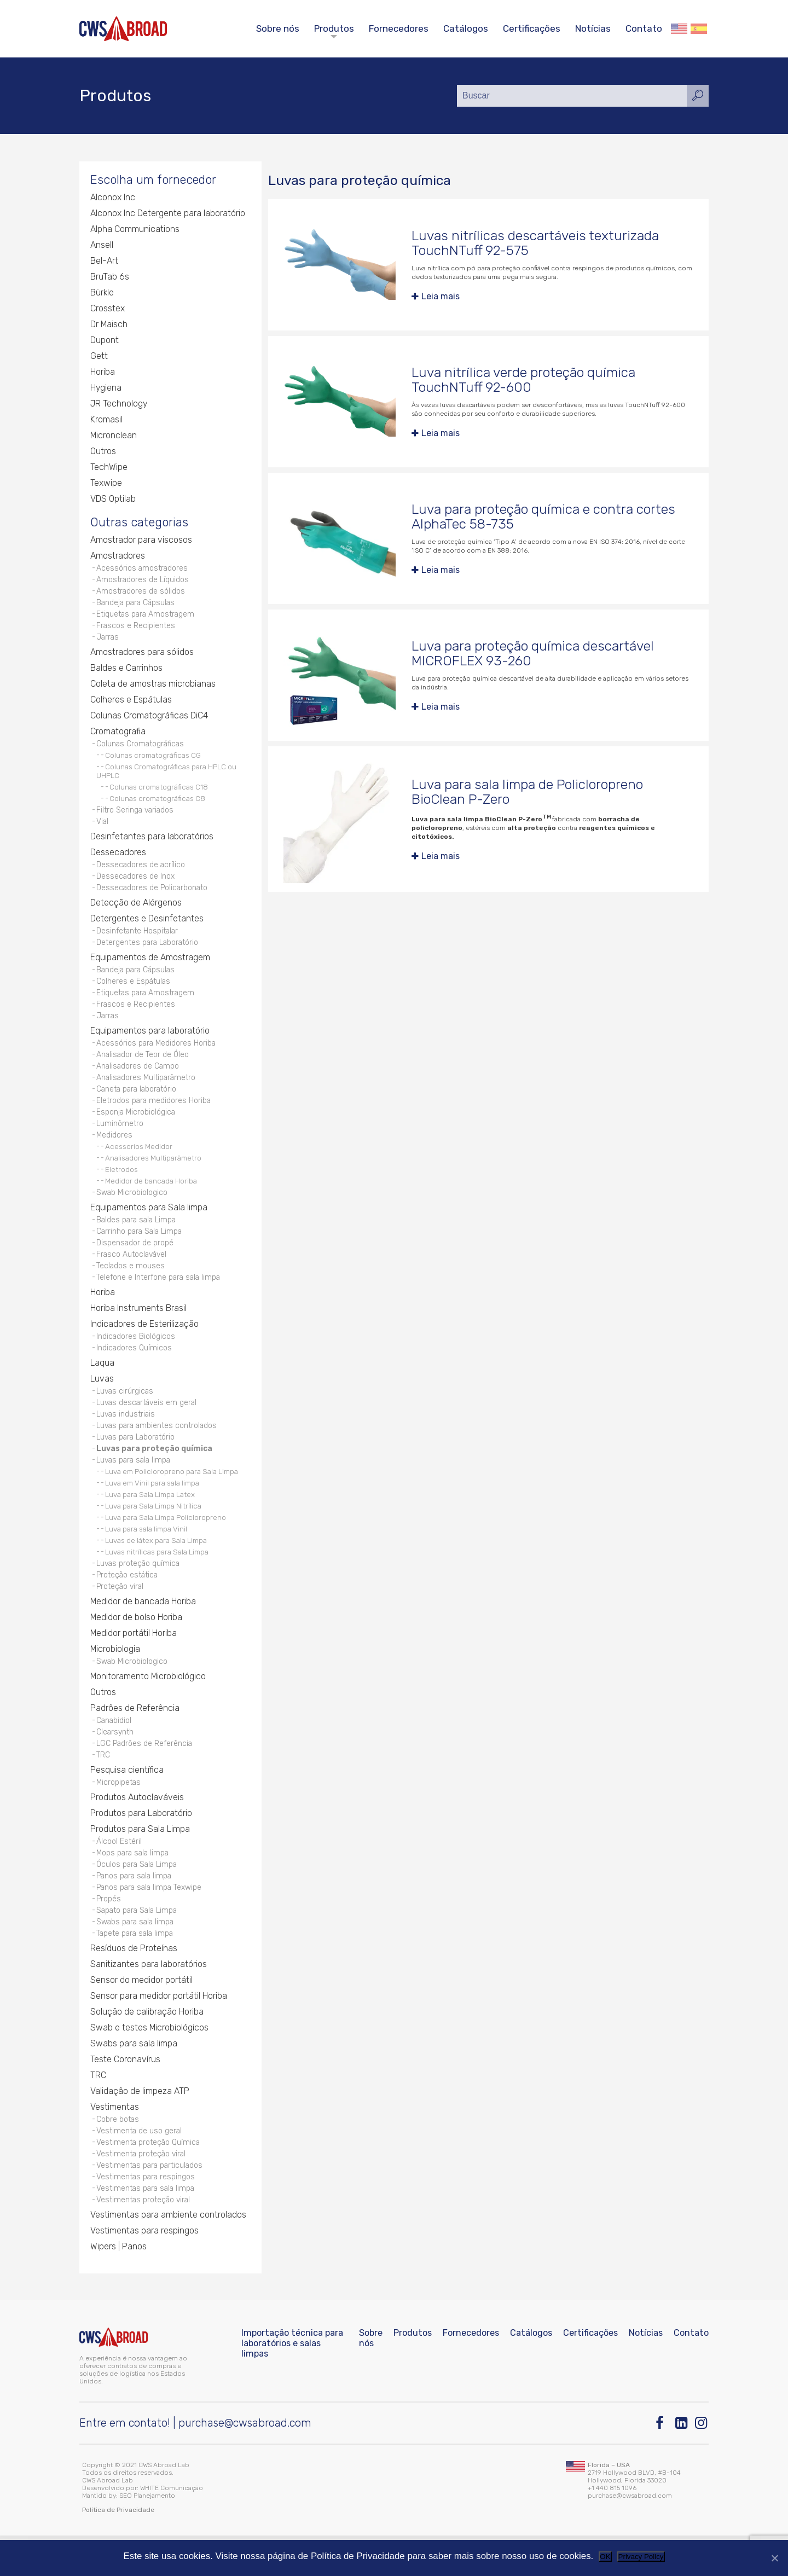  I want to click on [Linkedin], so click(682, 2463).